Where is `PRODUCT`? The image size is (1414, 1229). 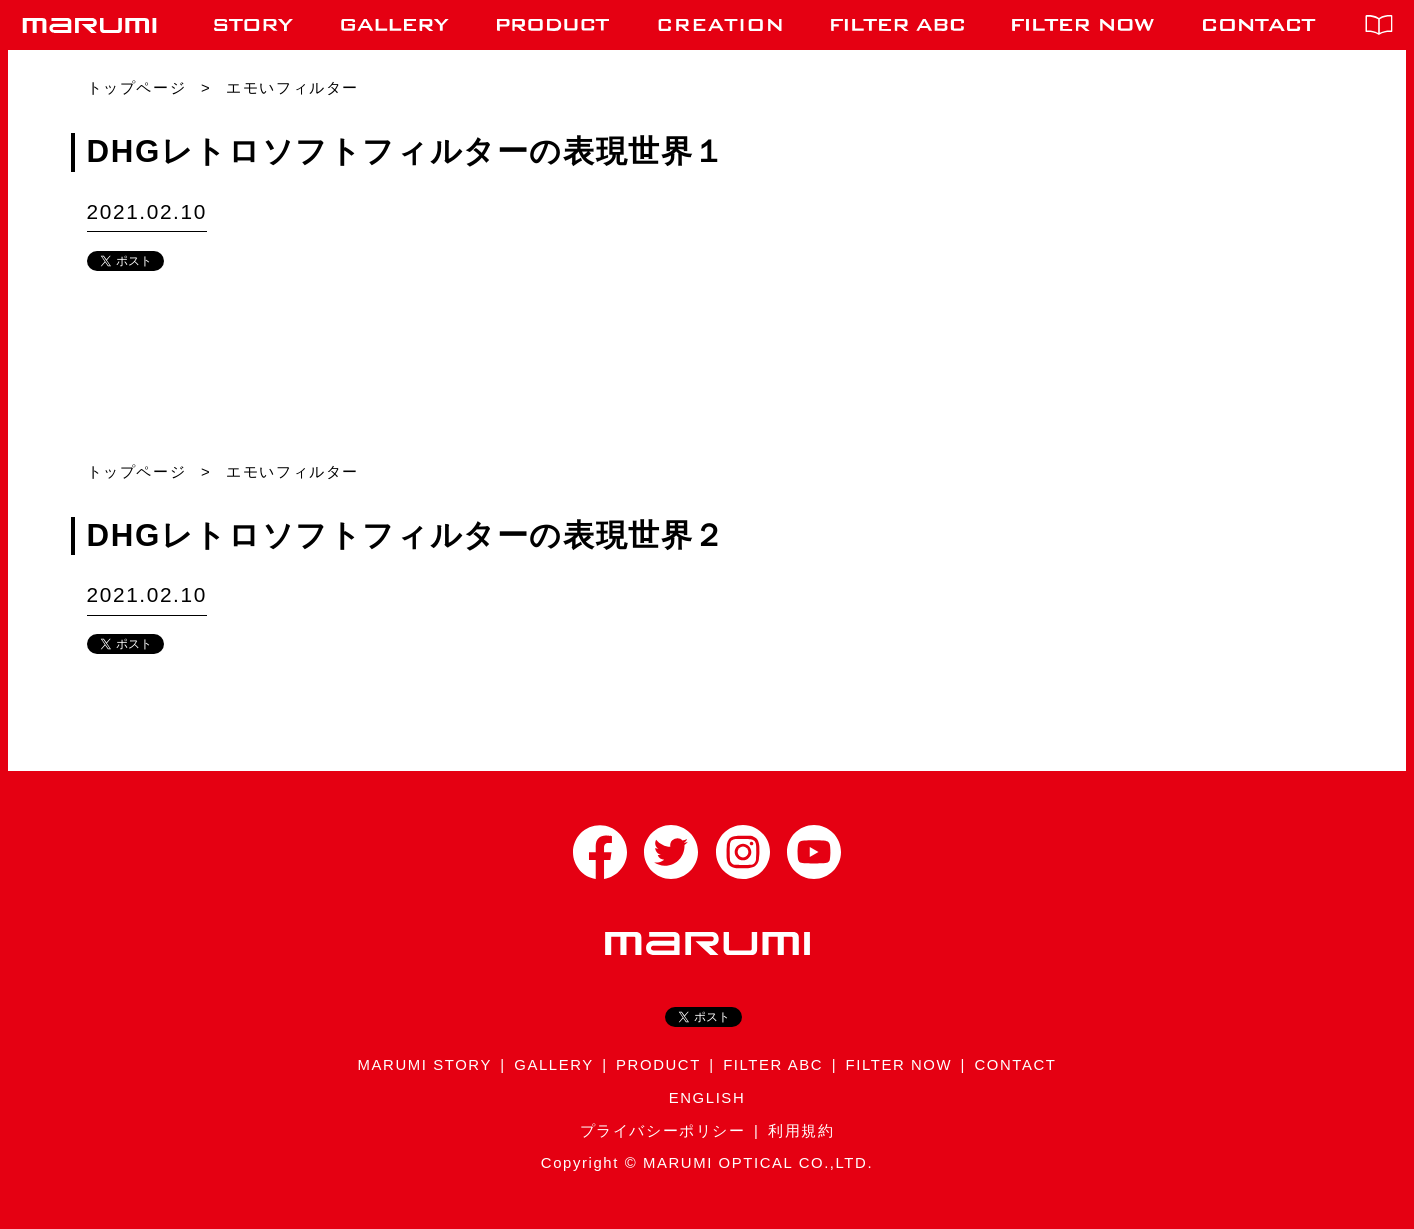 PRODUCT is located at coordinates (658, 1065).